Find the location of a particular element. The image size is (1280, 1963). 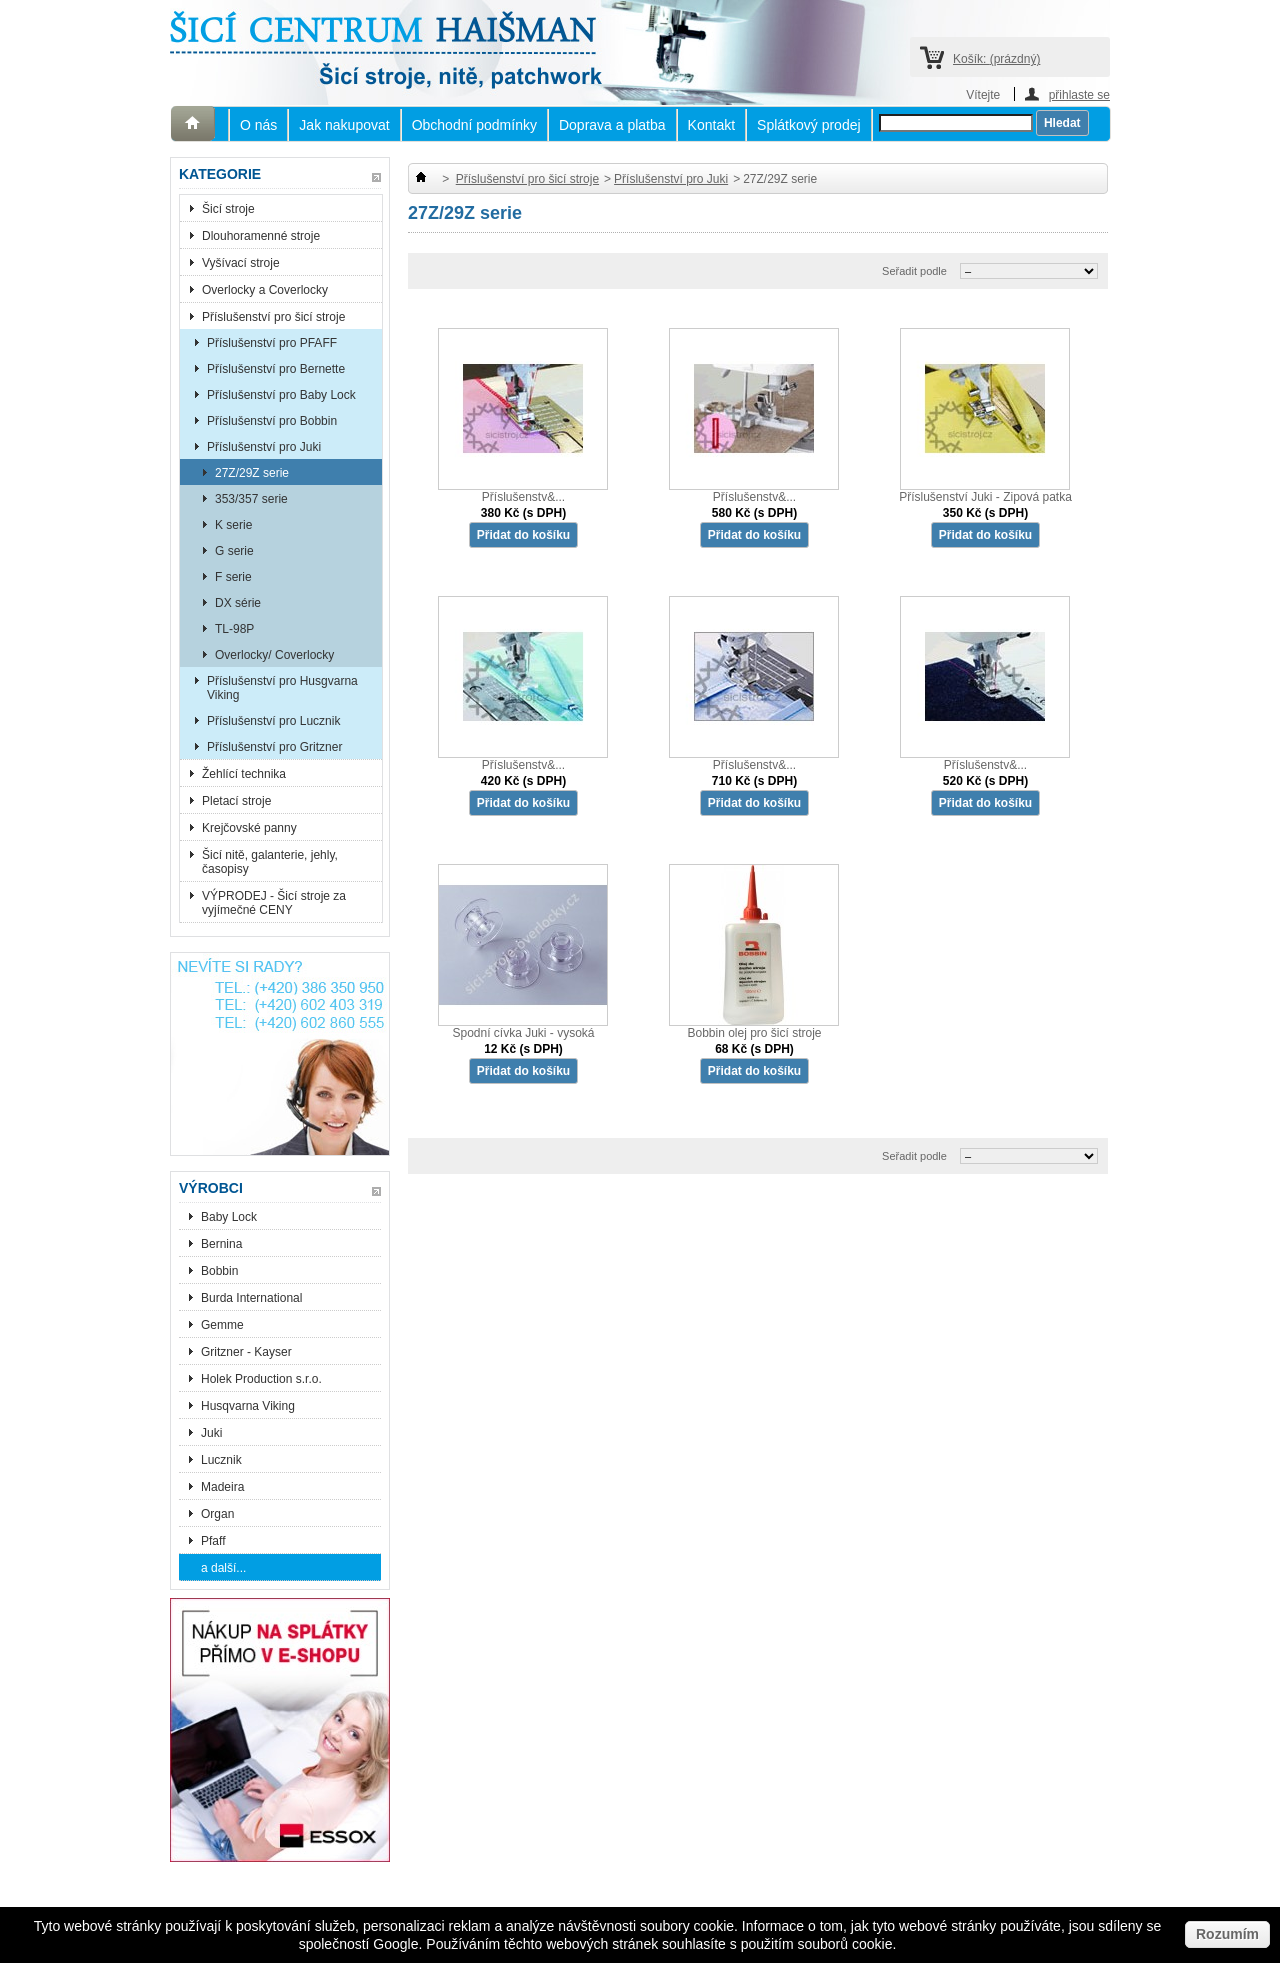

Košík: is located at coordinates (996, 59).